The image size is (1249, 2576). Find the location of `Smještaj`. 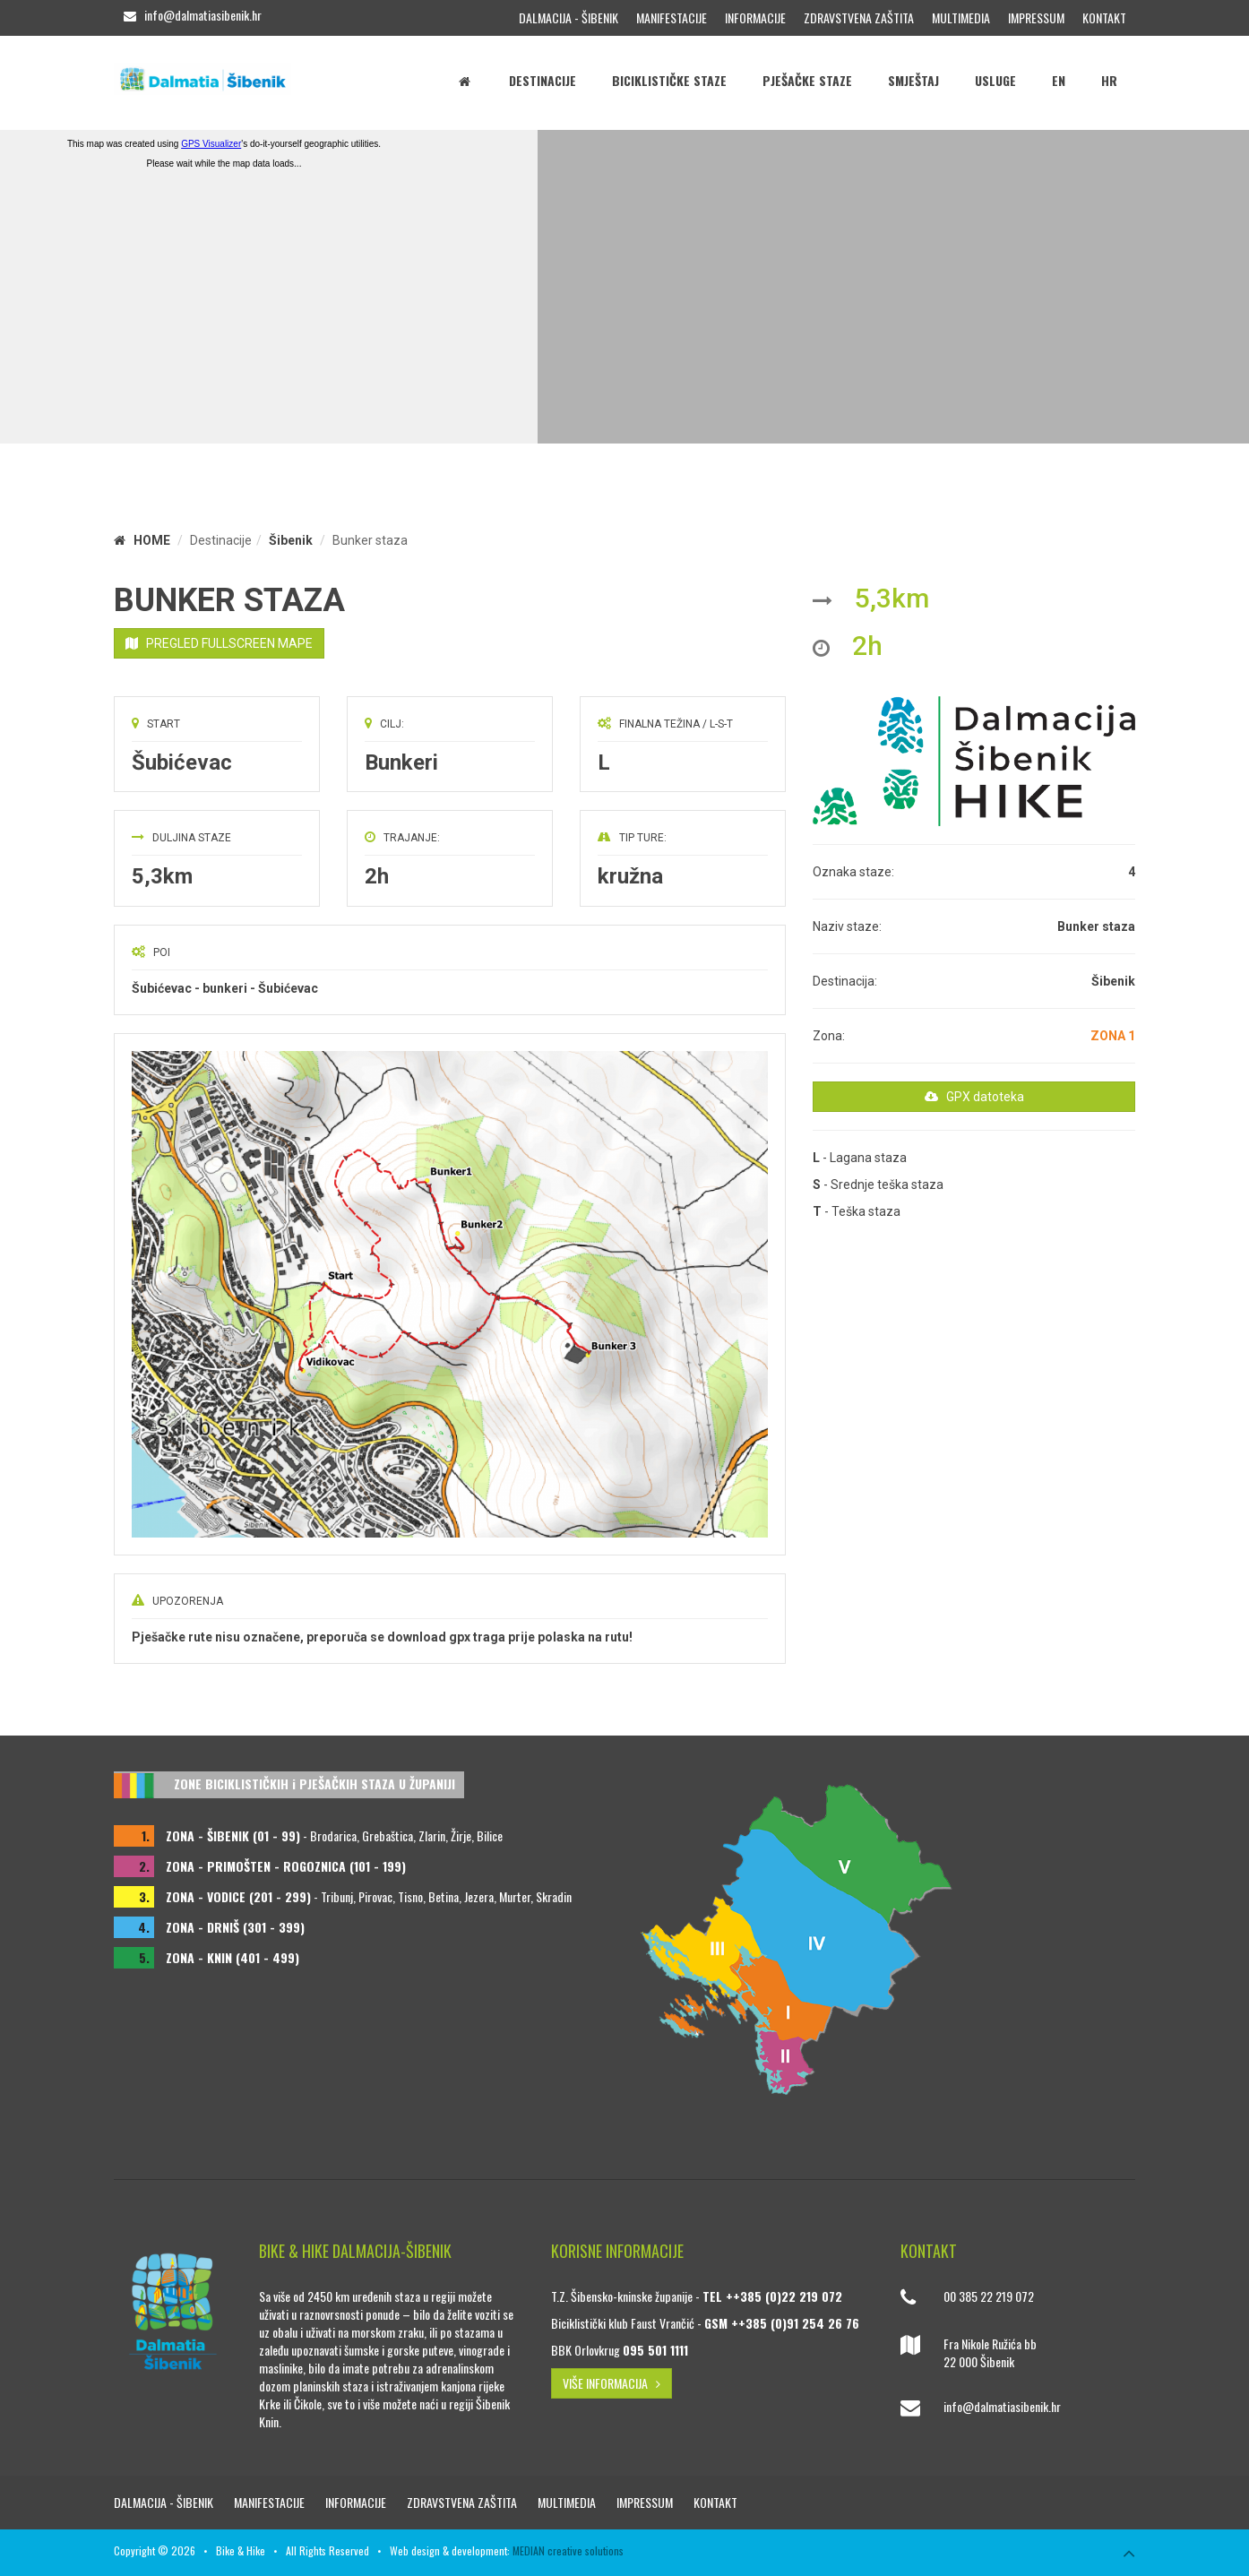

Smještaj is located at coordinates (913, 80).